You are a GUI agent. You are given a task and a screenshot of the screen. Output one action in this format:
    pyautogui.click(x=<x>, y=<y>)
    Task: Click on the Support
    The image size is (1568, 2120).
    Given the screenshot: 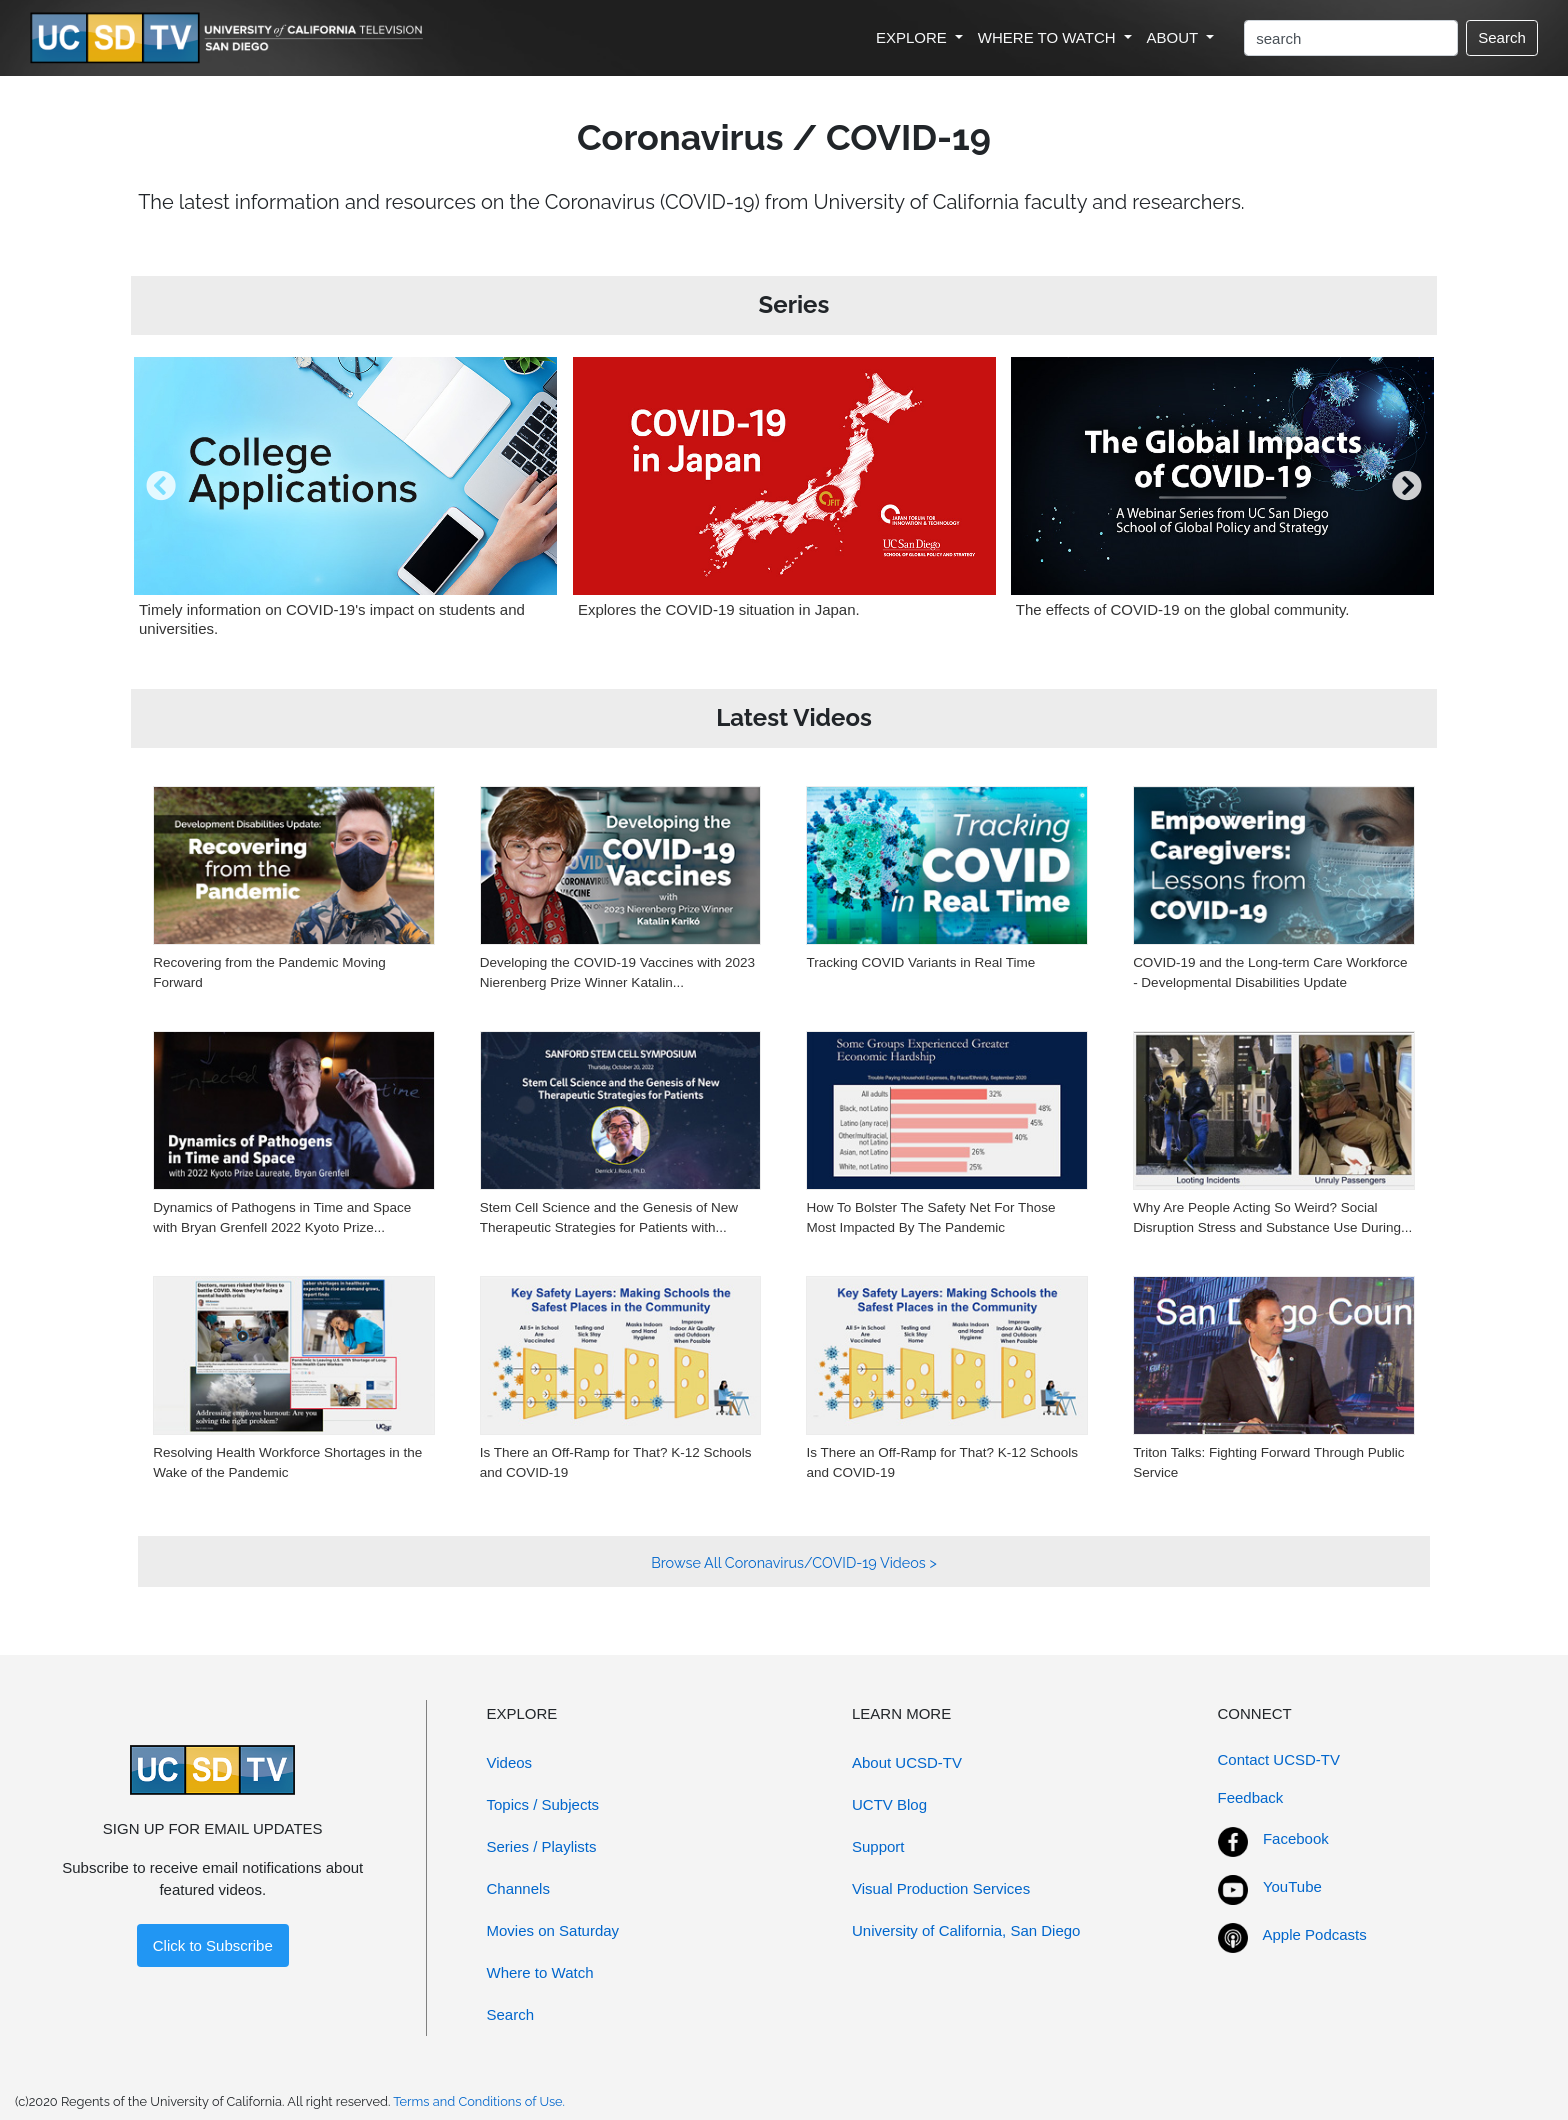 What is the action you would take?
    pyautogui.click(x=878, y=1846)
    